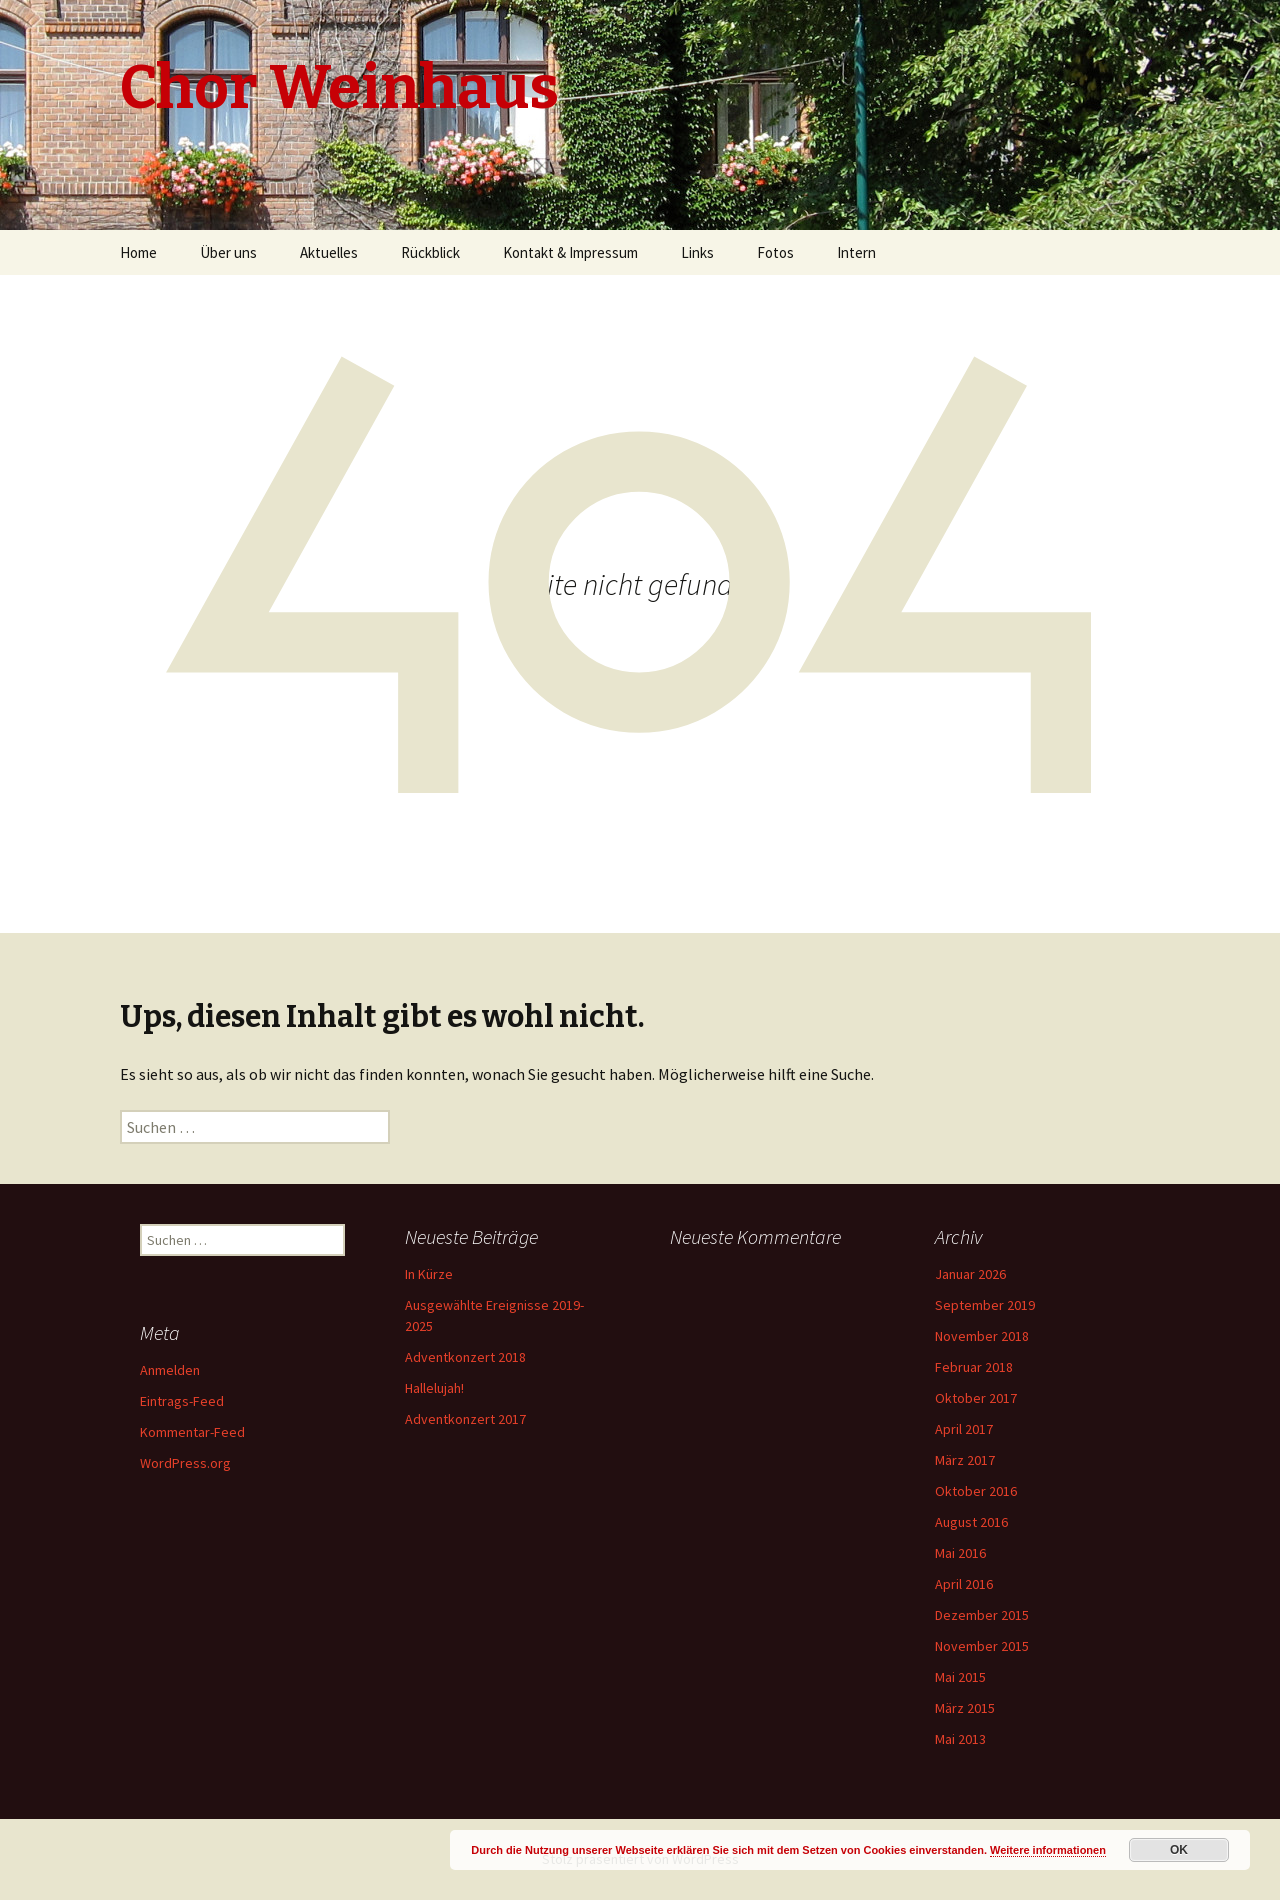 Image resolution: width=1280 pixels, height=1900 pixels. I want to click on Adventkonzert 2018, so click(465, 1357).